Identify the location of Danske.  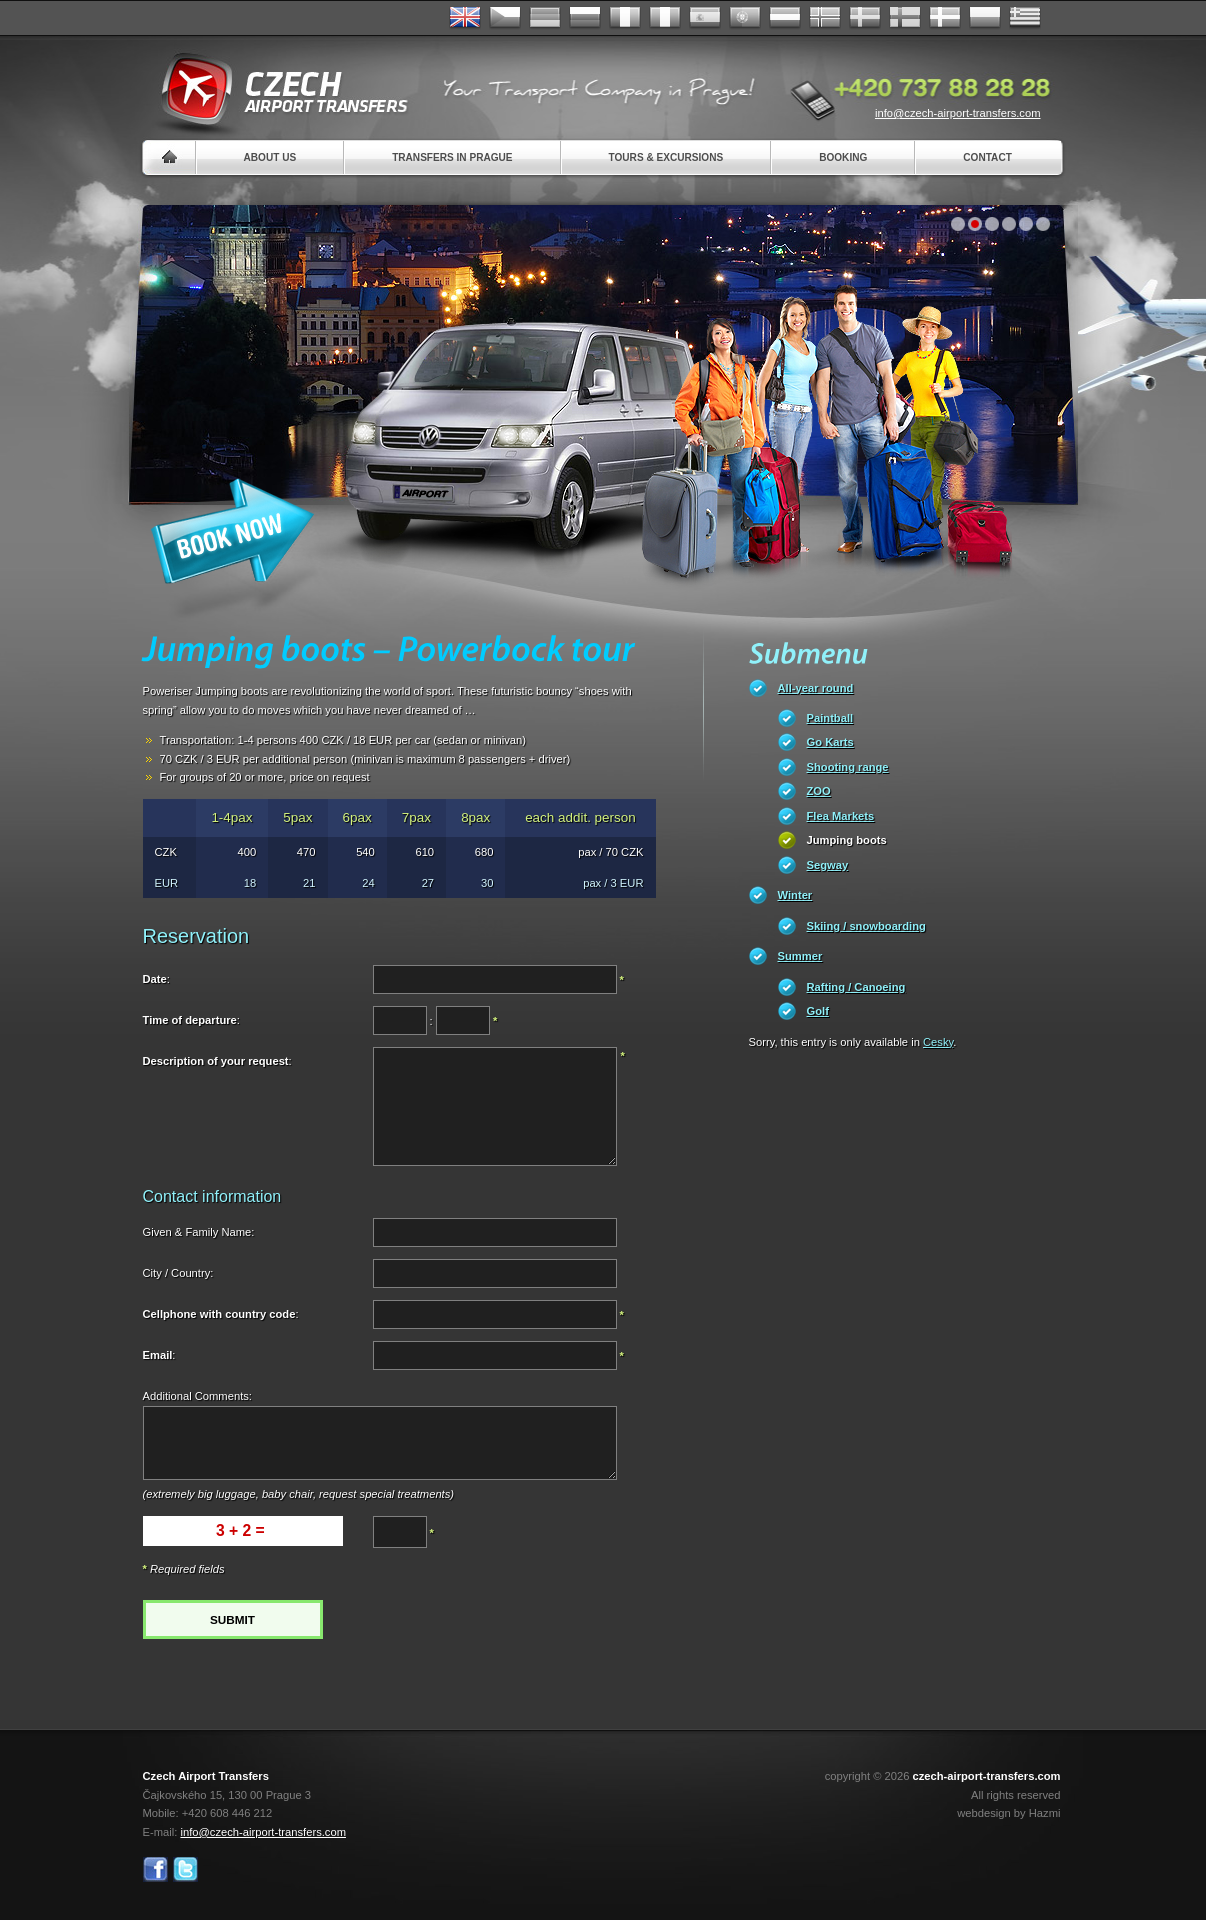
(945, 18).